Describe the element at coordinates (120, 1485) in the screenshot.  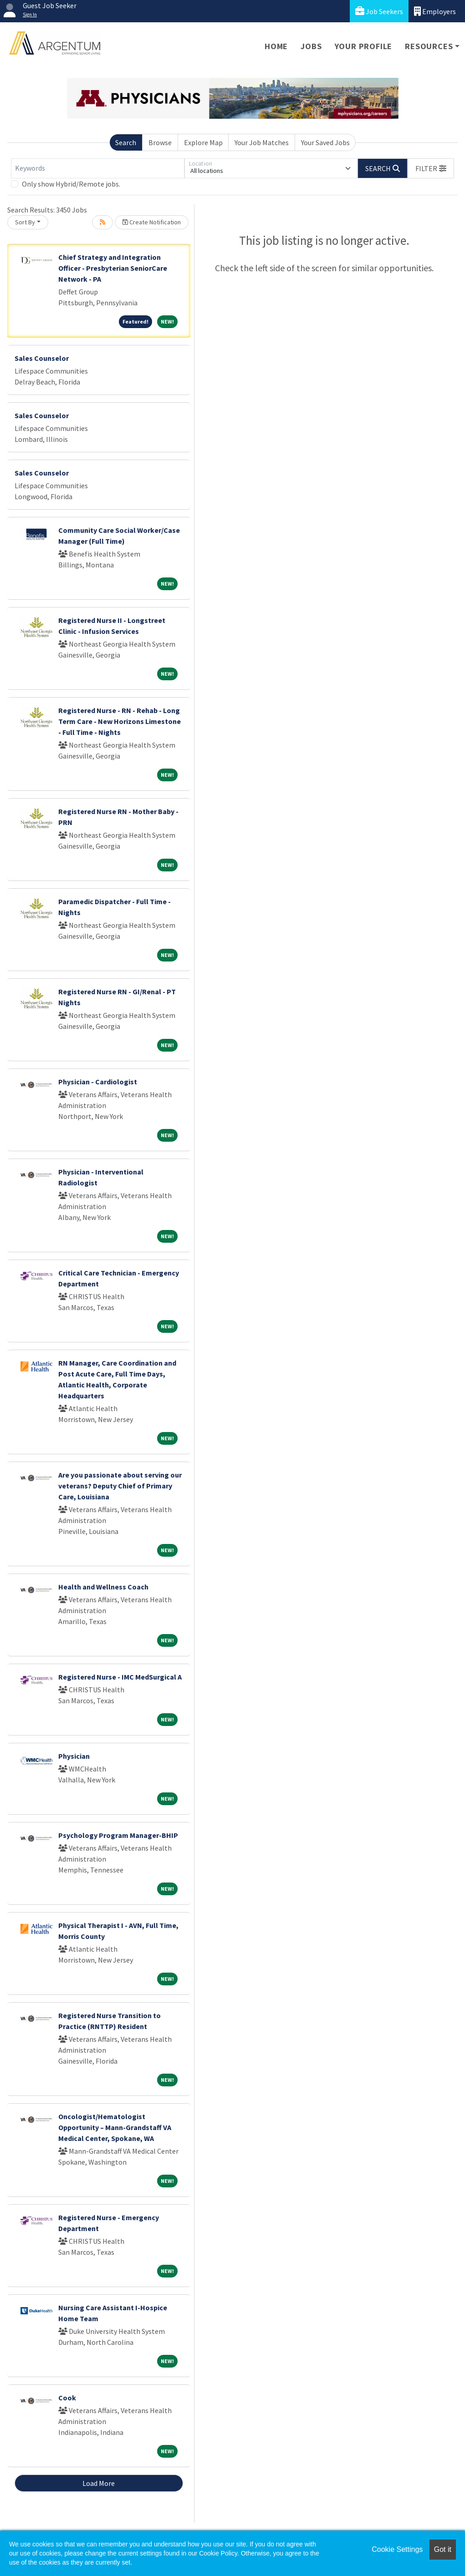
I see `Are you passionate about serving our veterans? Deputy Chief of Primary Care, Louisiana` at that location.